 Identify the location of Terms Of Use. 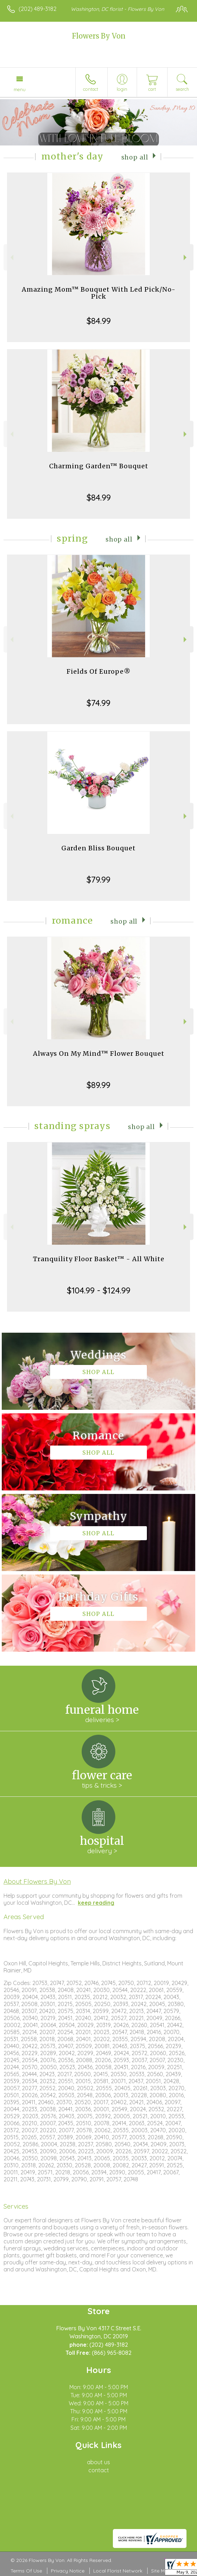
(26, 2571).